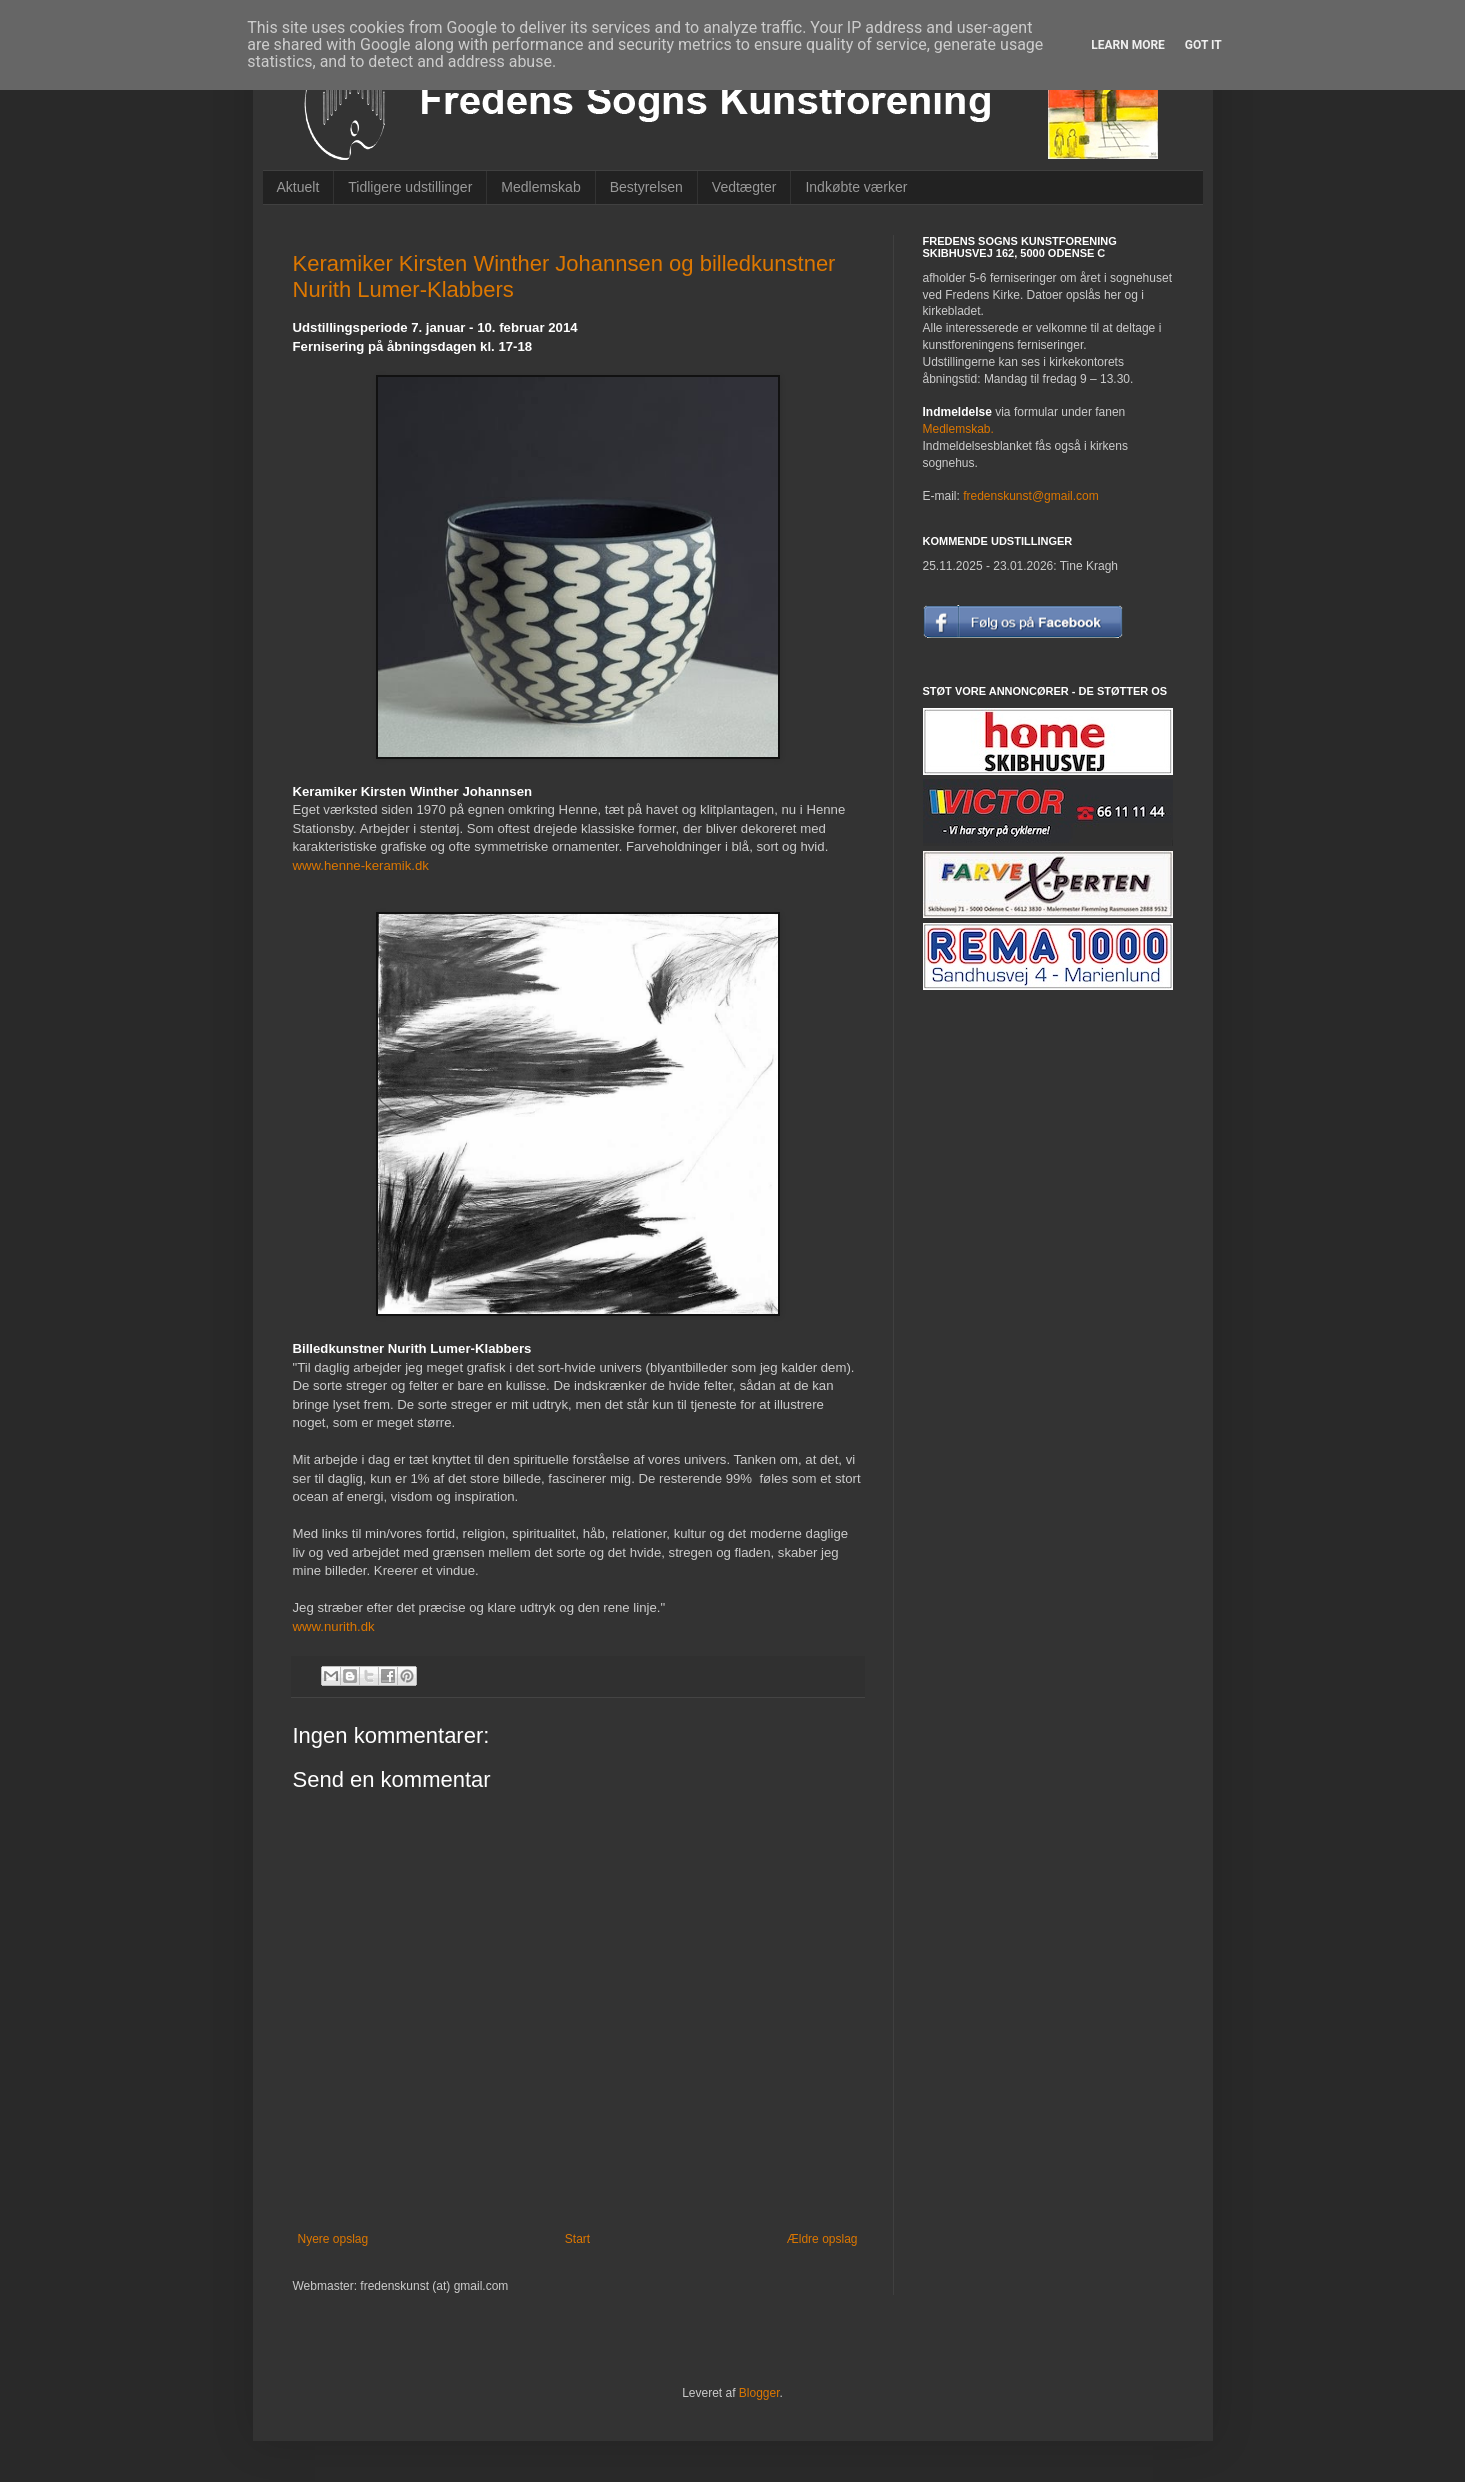 The height and width of the screenshot is (2482, 1465). I want to click on Indkøbte værker, so click(856, 187).